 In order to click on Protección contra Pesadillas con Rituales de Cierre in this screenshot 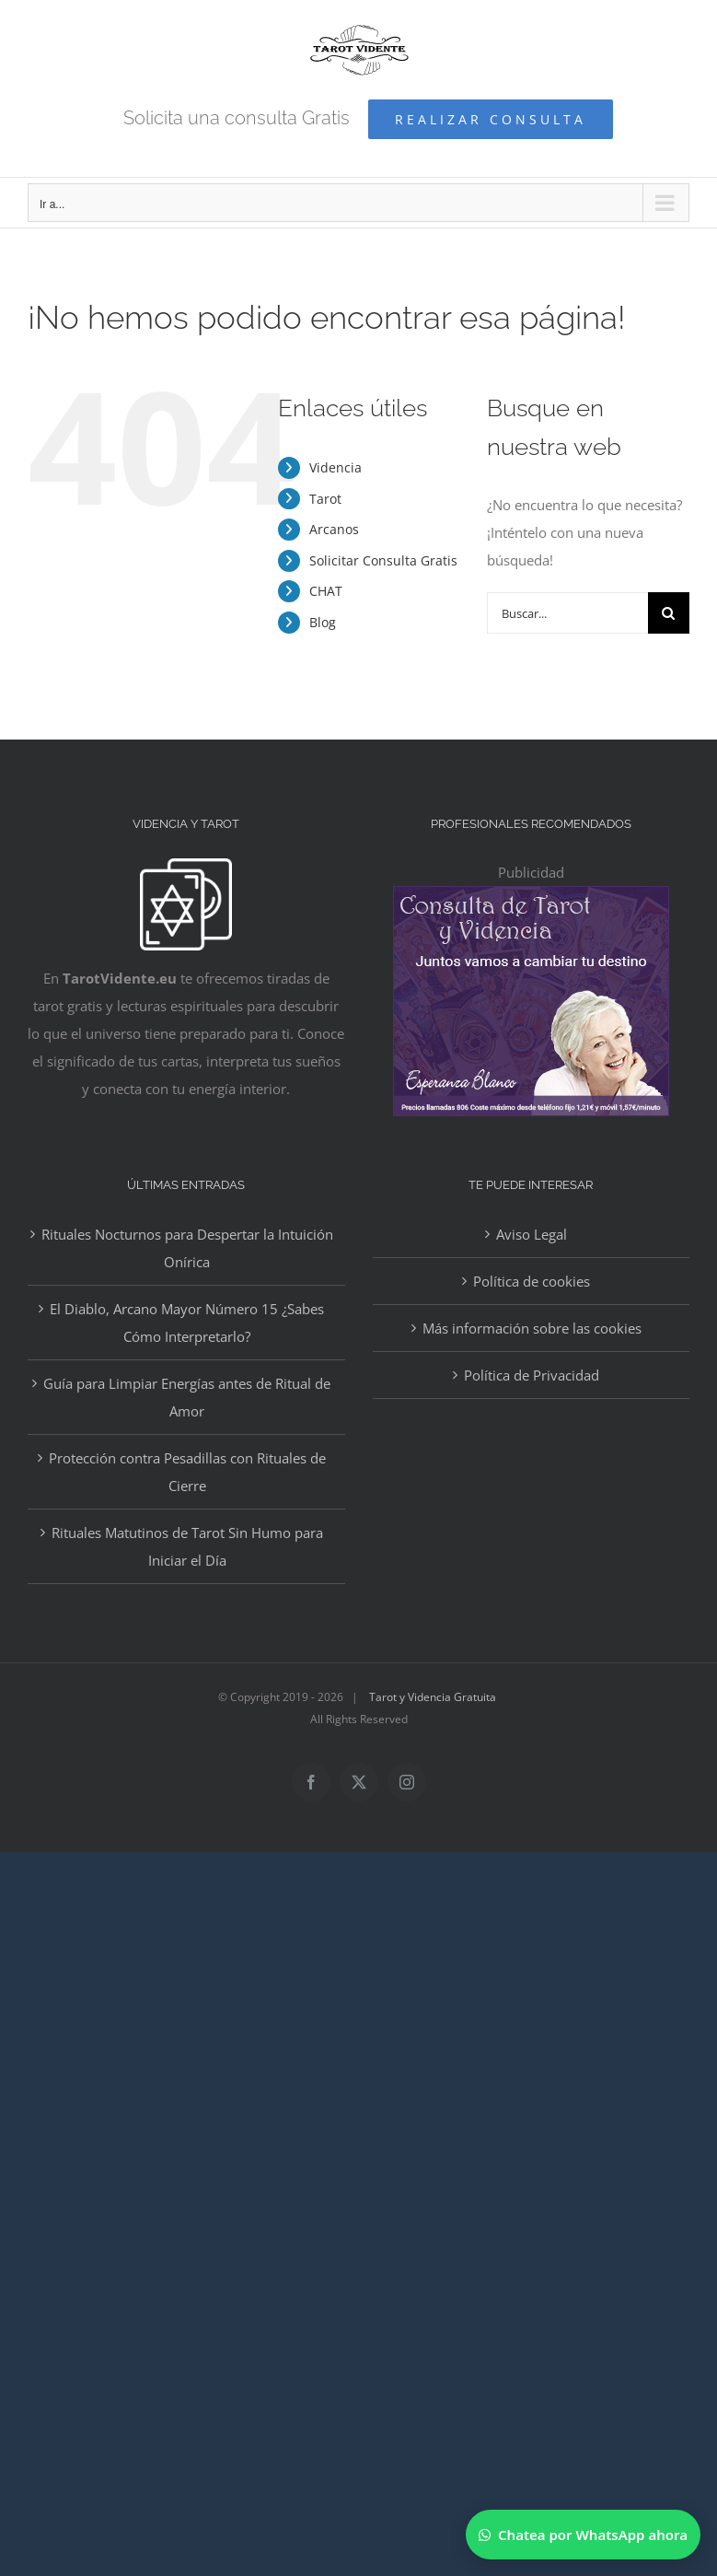, I will do `click(187, 1472)`.